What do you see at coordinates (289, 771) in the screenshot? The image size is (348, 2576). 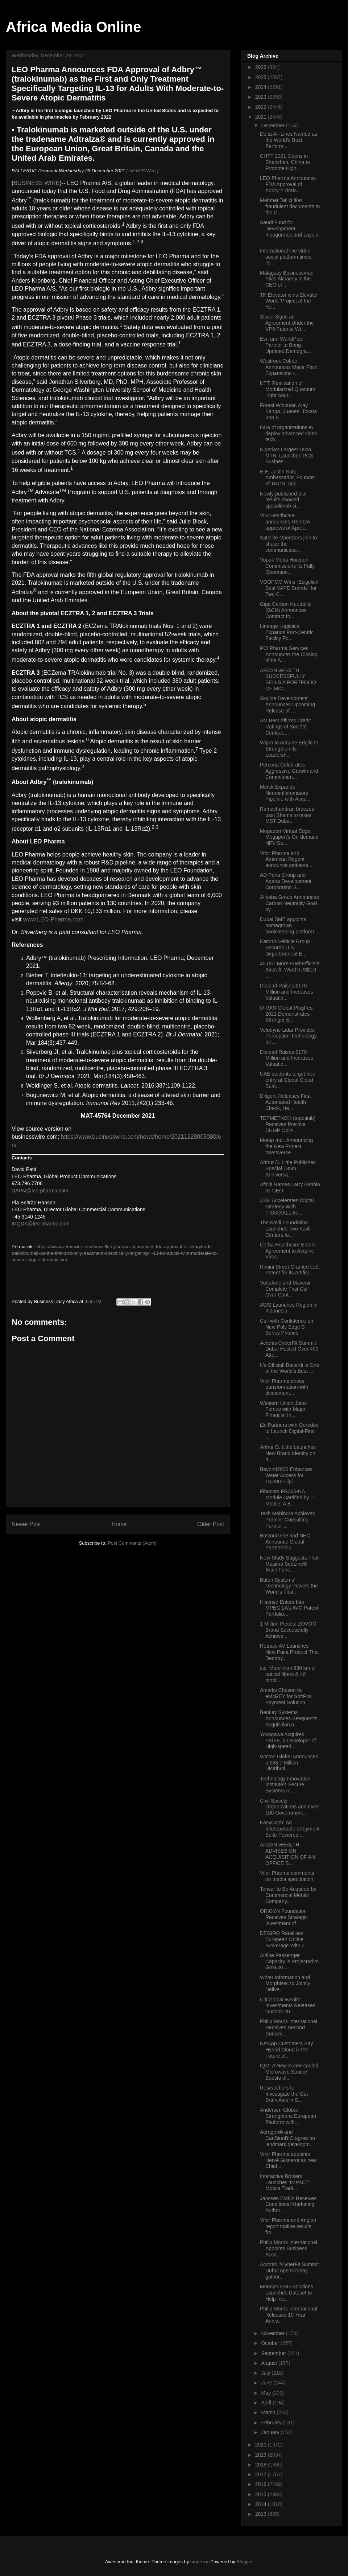 I see `Percona Celebrates Aggressive Growth and Commitmen...` at bounding box center [289, 771].